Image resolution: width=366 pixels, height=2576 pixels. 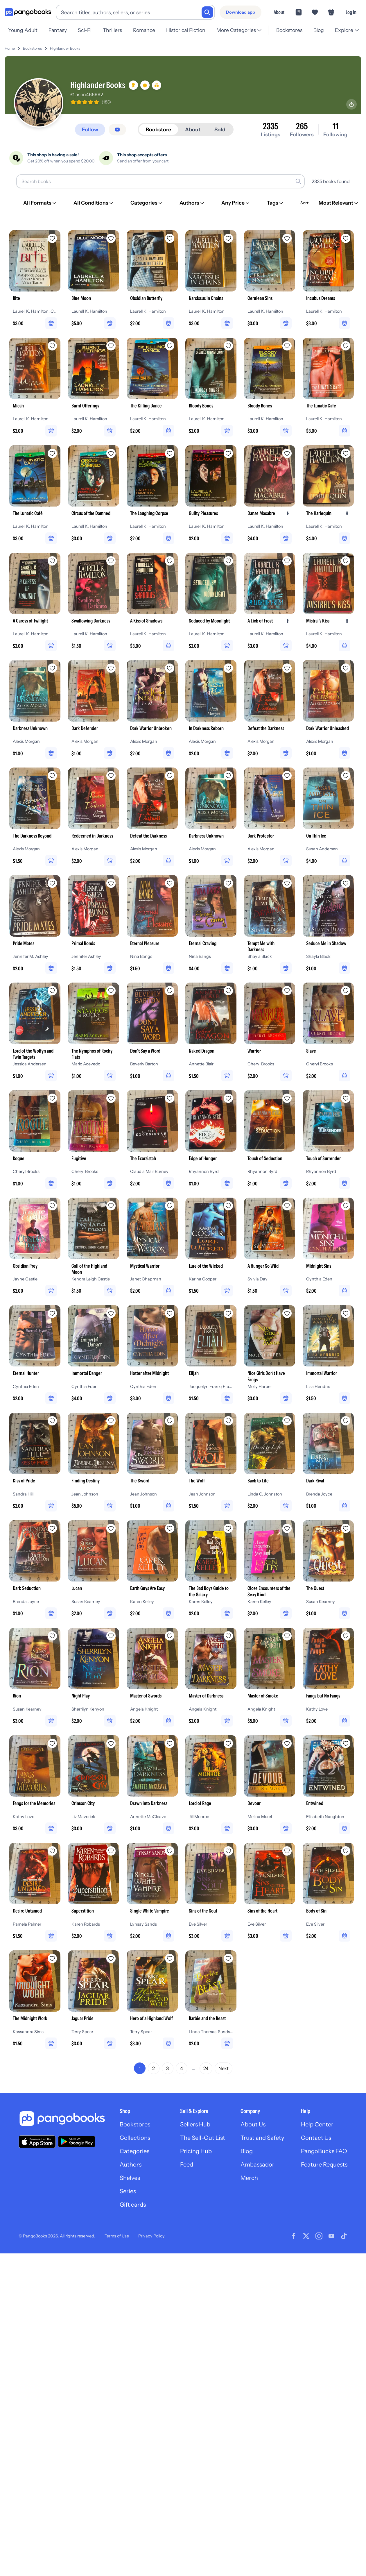 What do you see at coordinates (130, 2177) in the screenshot?
I see `Shelves` at bounding box center [130, 2177].